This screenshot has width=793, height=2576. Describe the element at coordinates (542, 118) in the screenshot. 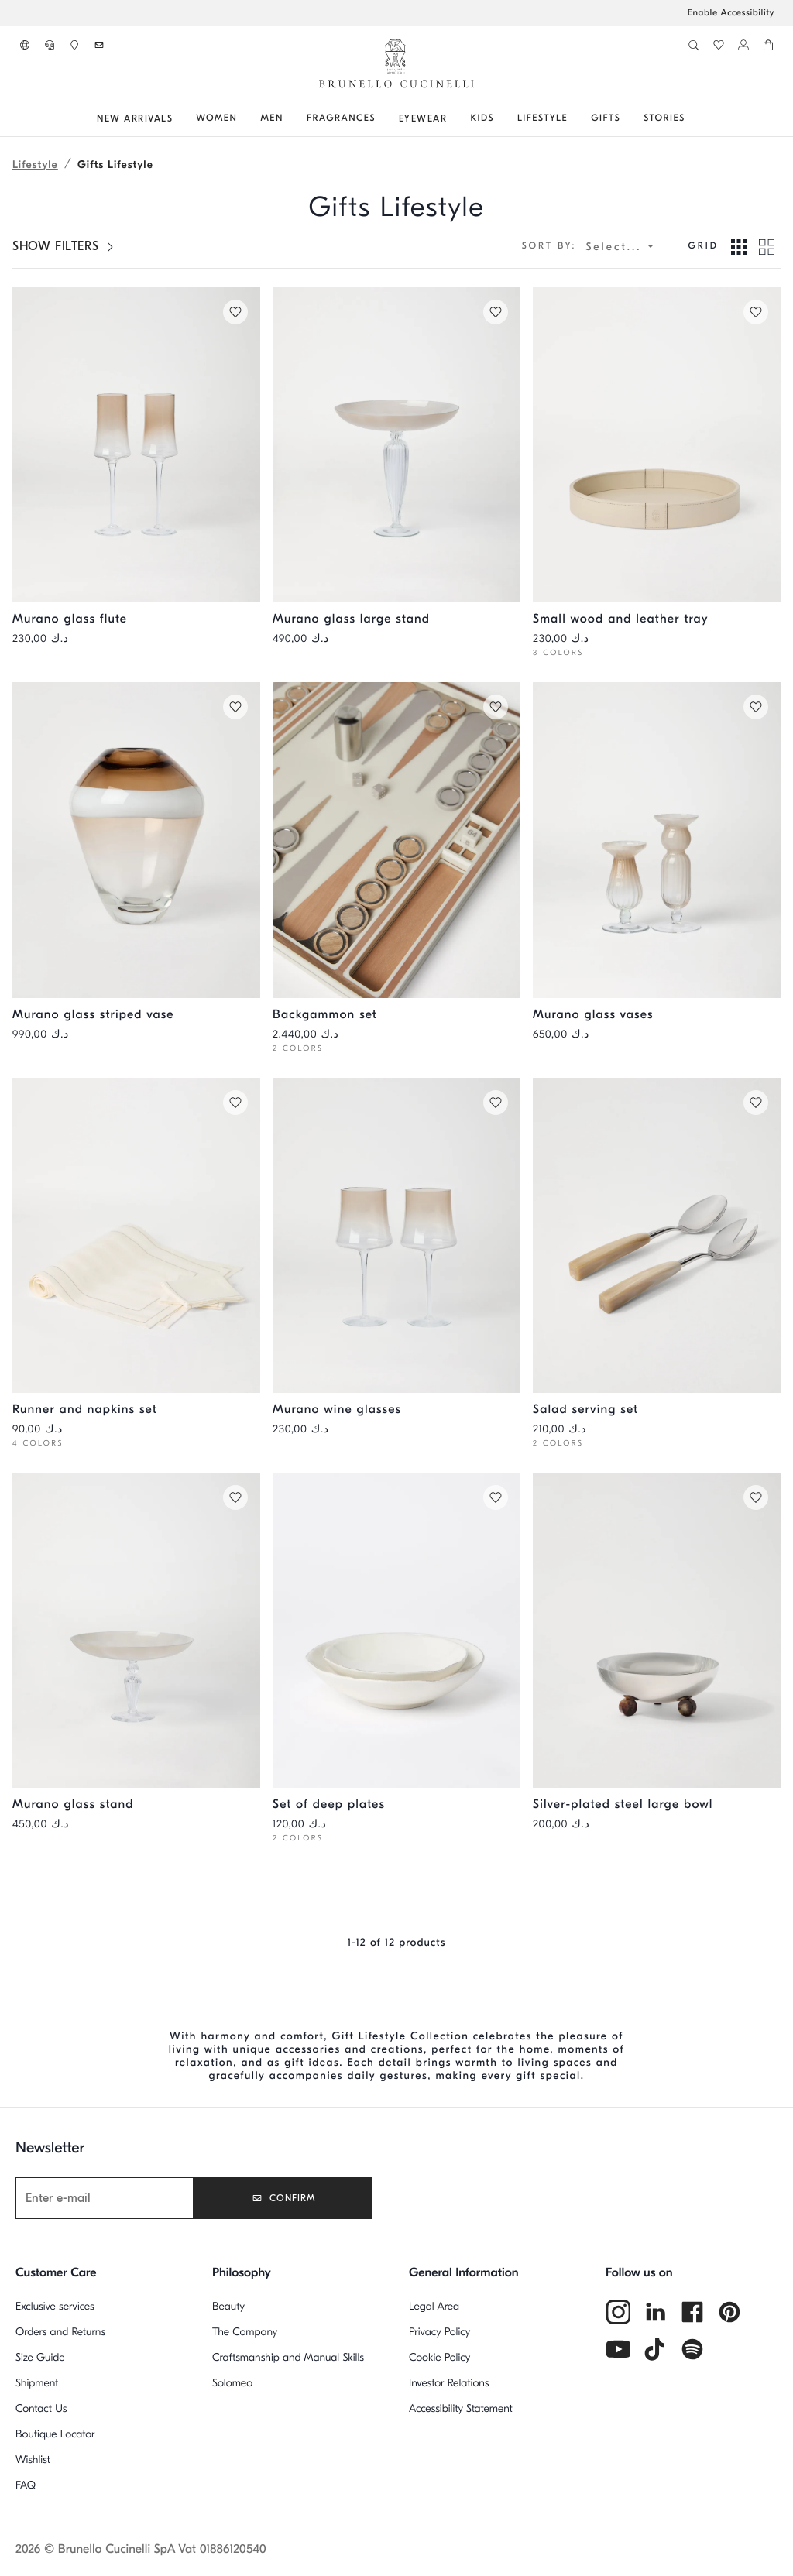

I see `[Go to: Lifestyle]` at that location.